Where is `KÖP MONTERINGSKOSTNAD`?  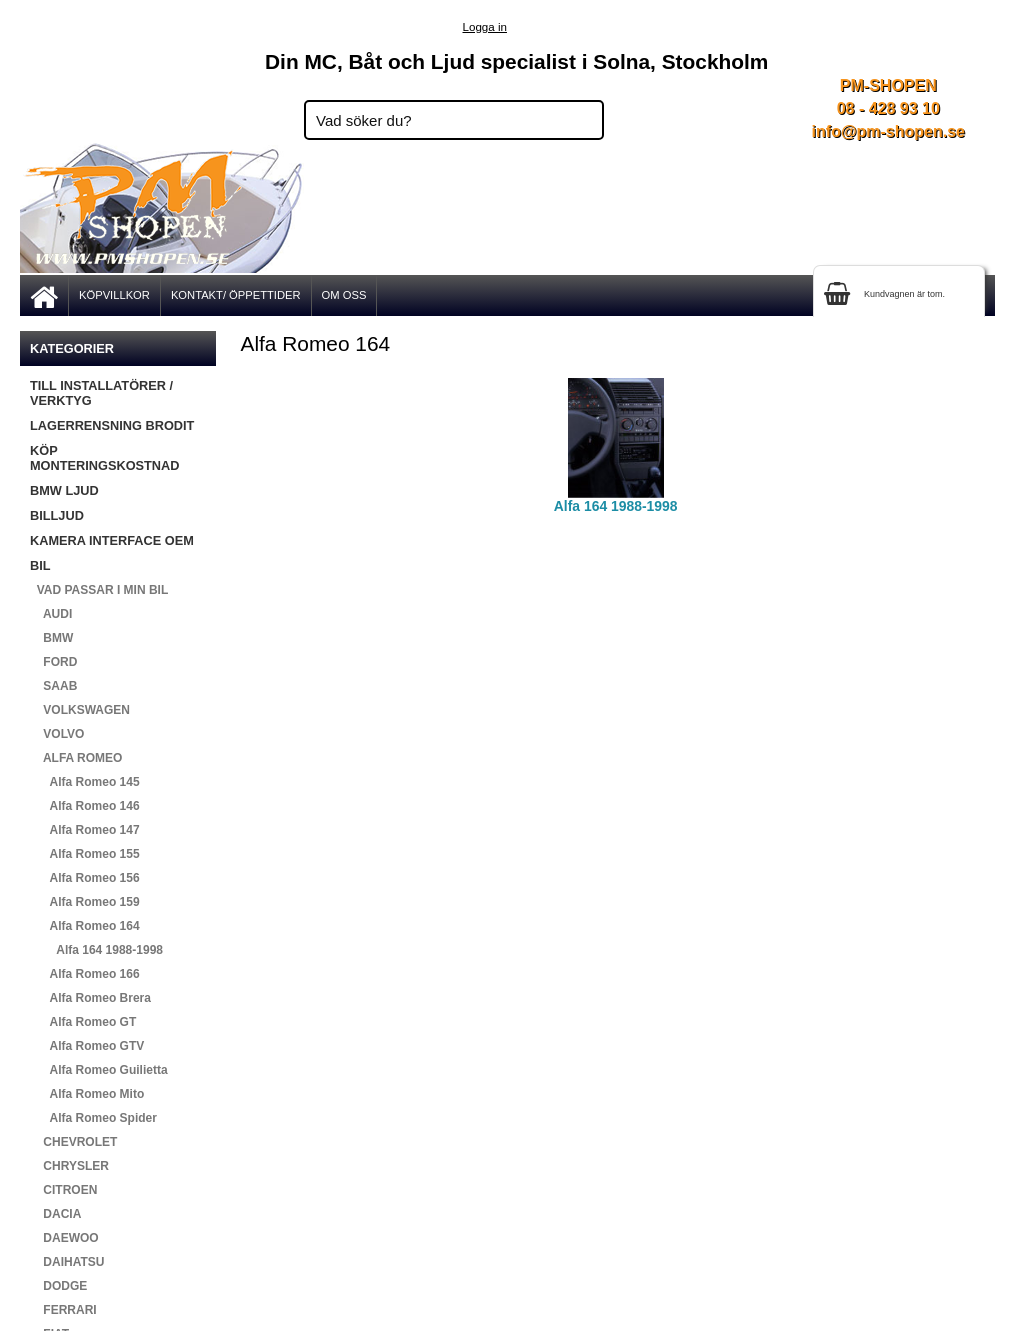 KÖP MONTERINGSKOSTNAD is located at coordinates (104, 458).